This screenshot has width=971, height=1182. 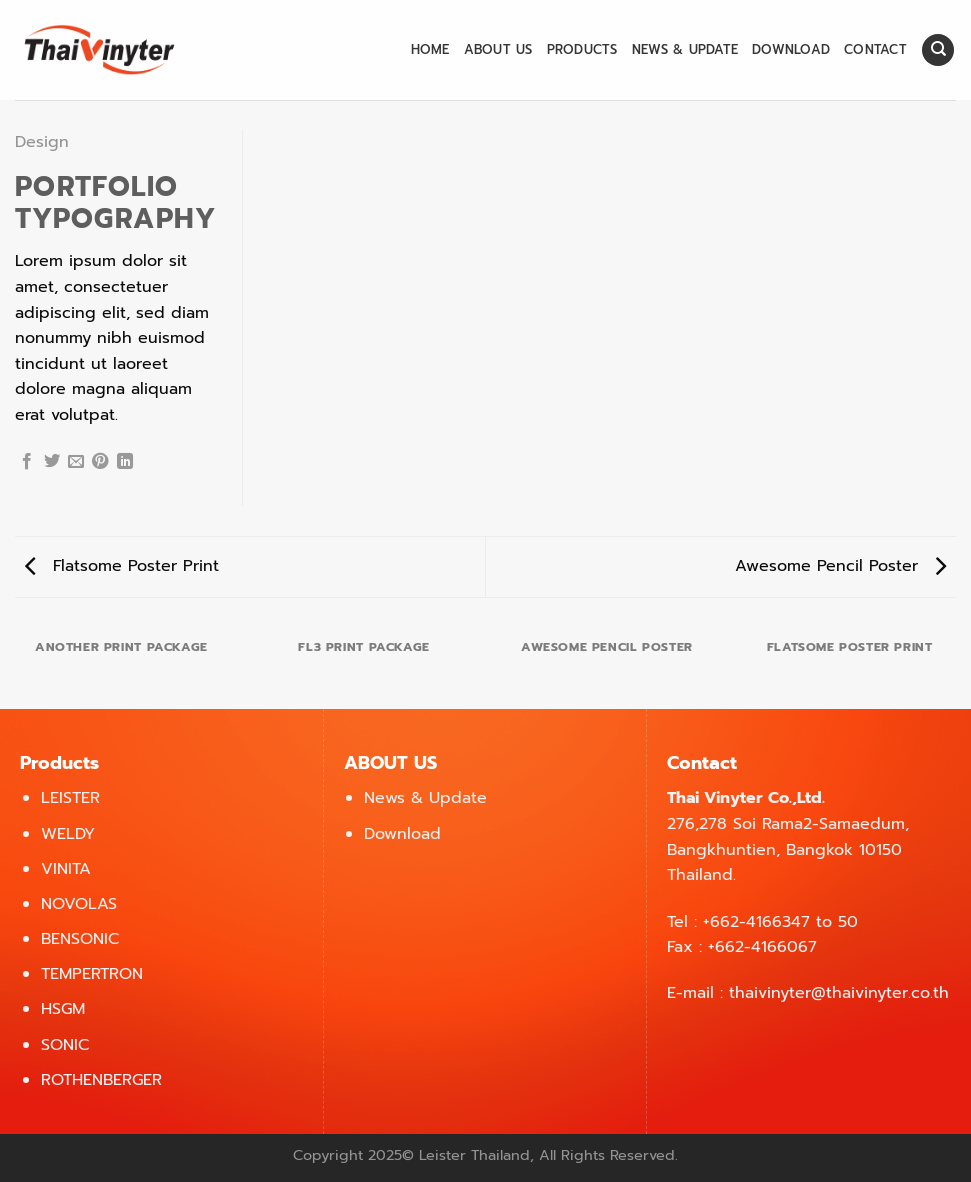 What do you see at coordinates (52, 462) in the screenshot?
I see `[Share on Twitter]` at bounding box center [52, 462].